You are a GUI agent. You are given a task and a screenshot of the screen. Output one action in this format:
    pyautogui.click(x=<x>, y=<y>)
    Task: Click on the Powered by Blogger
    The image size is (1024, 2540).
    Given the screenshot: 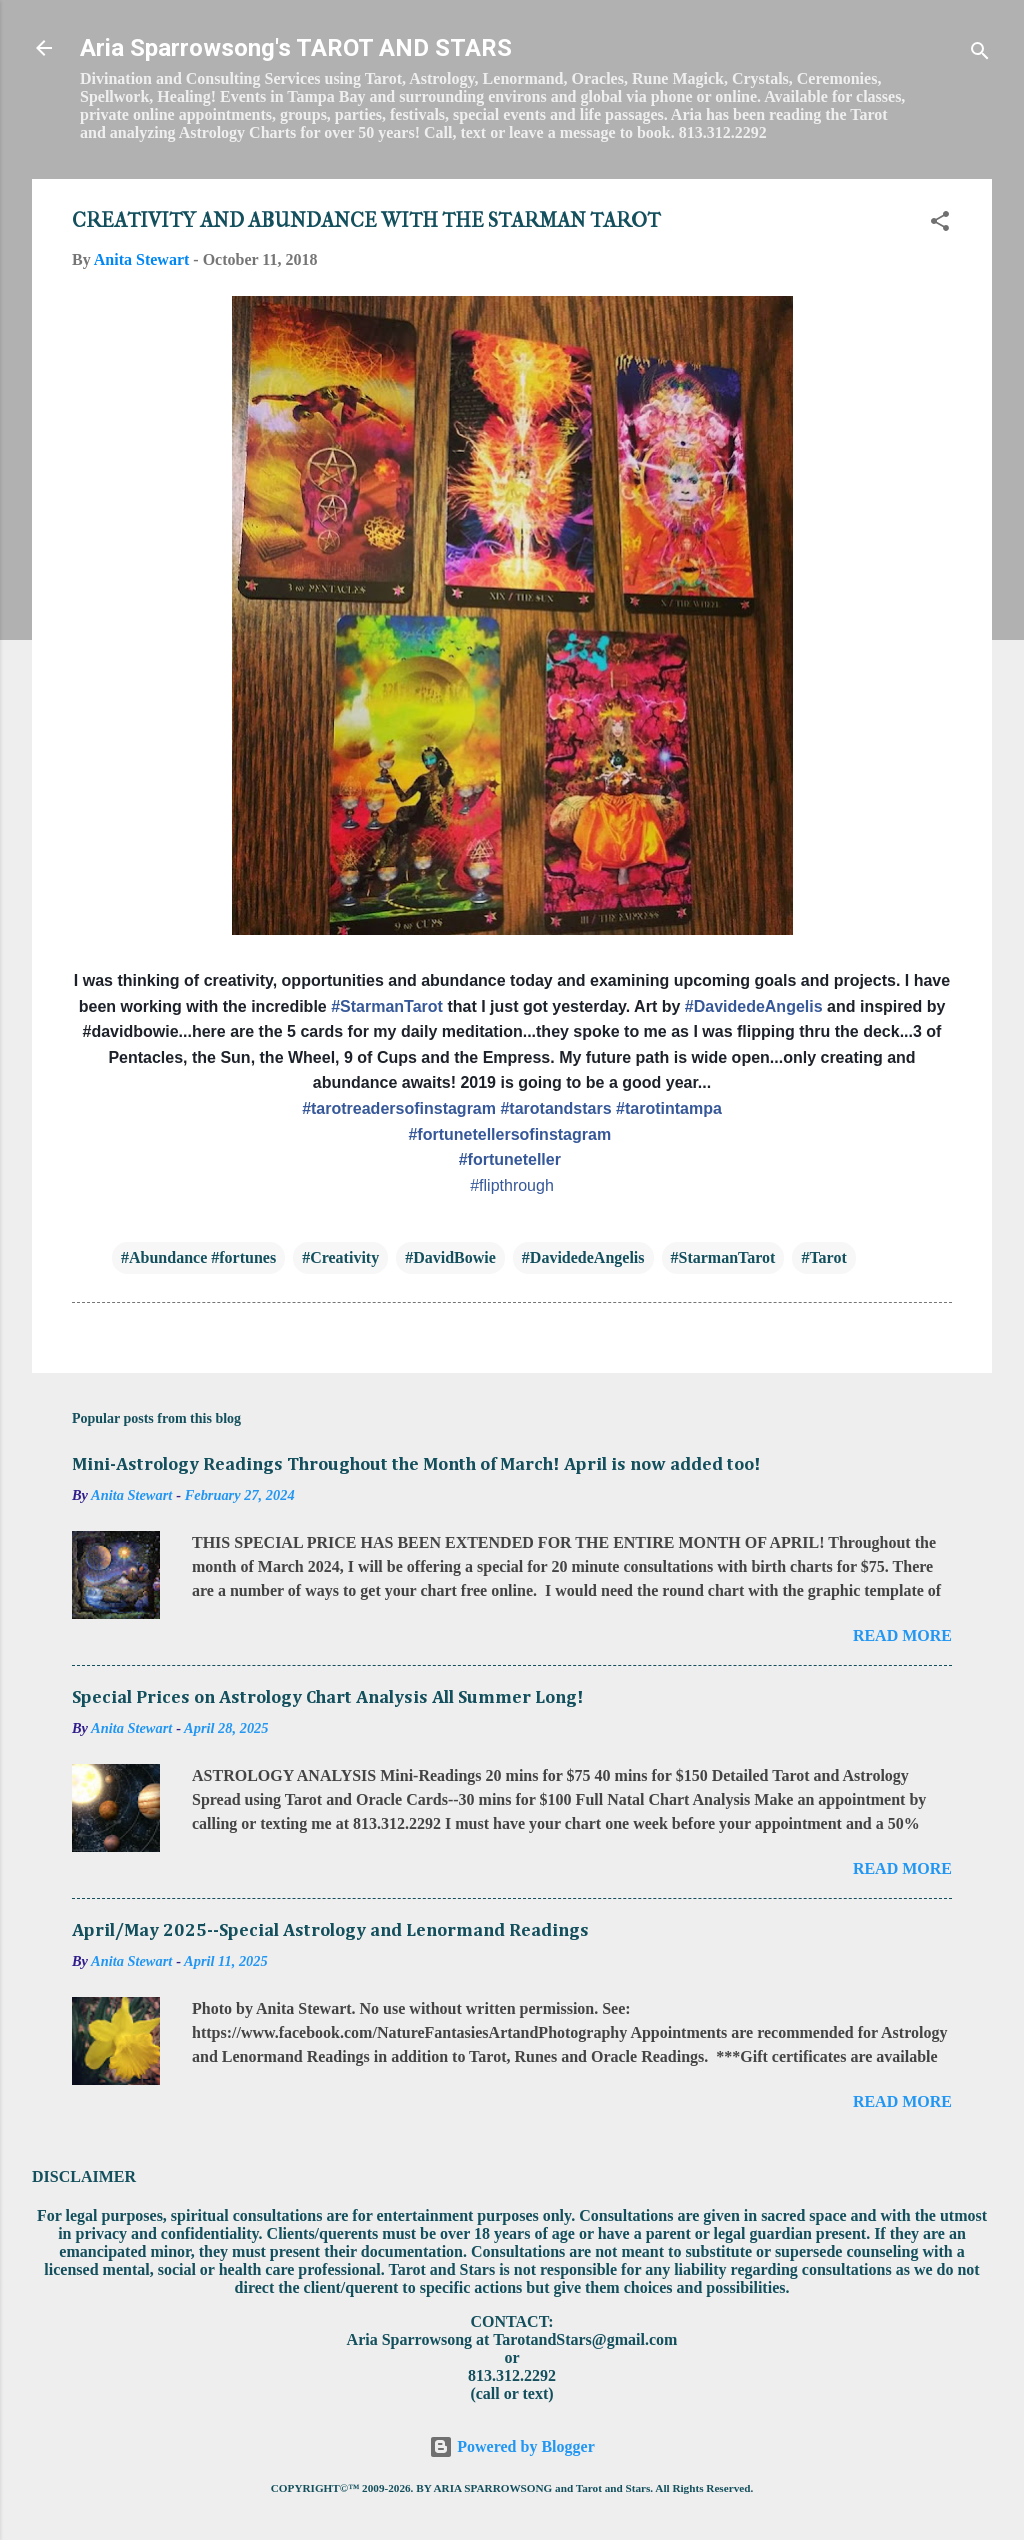 What is the action you would take?
    pyautogui.click(x=511, y=2446)
    